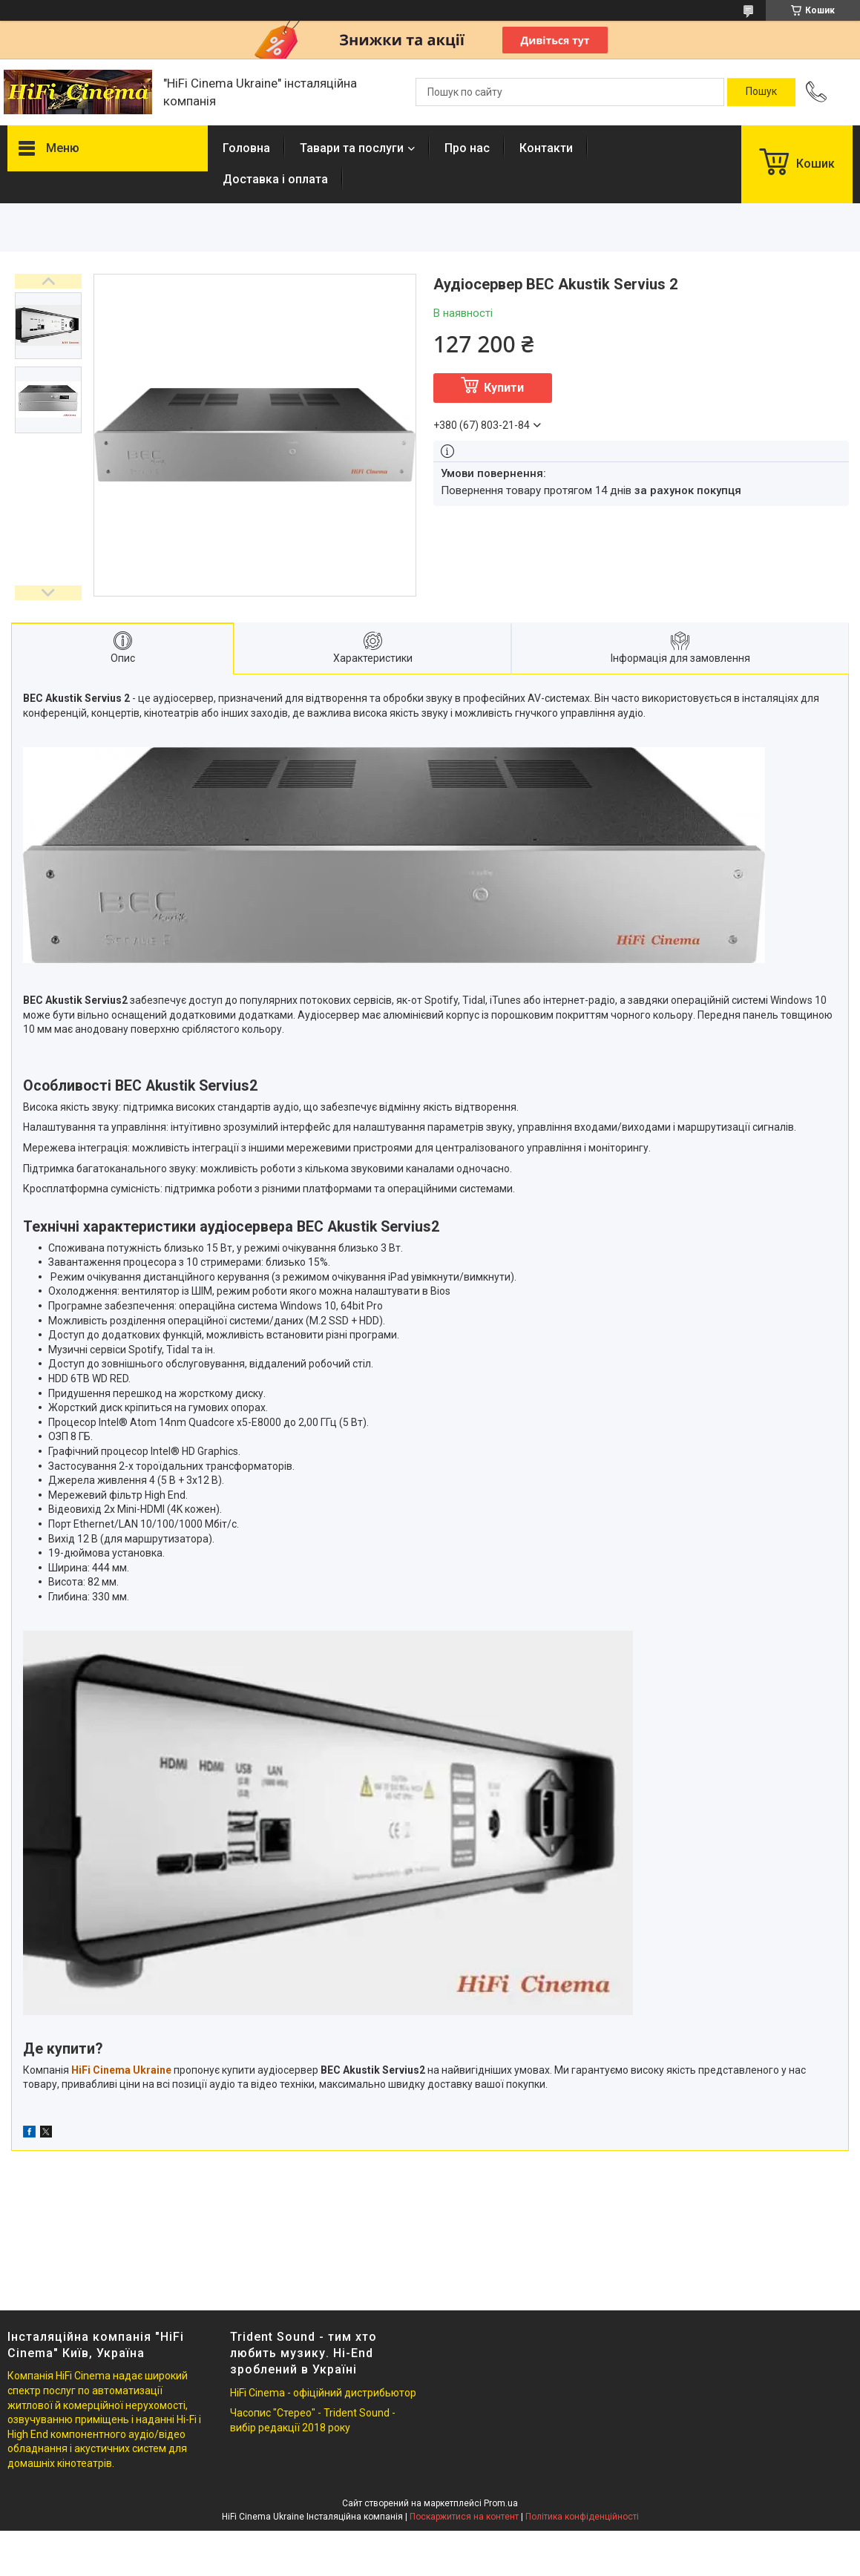 This screenshot has height=2576, width=860. Describe the element at coordinates (246, 148) in the screenshot. I see `Головна` at that location.